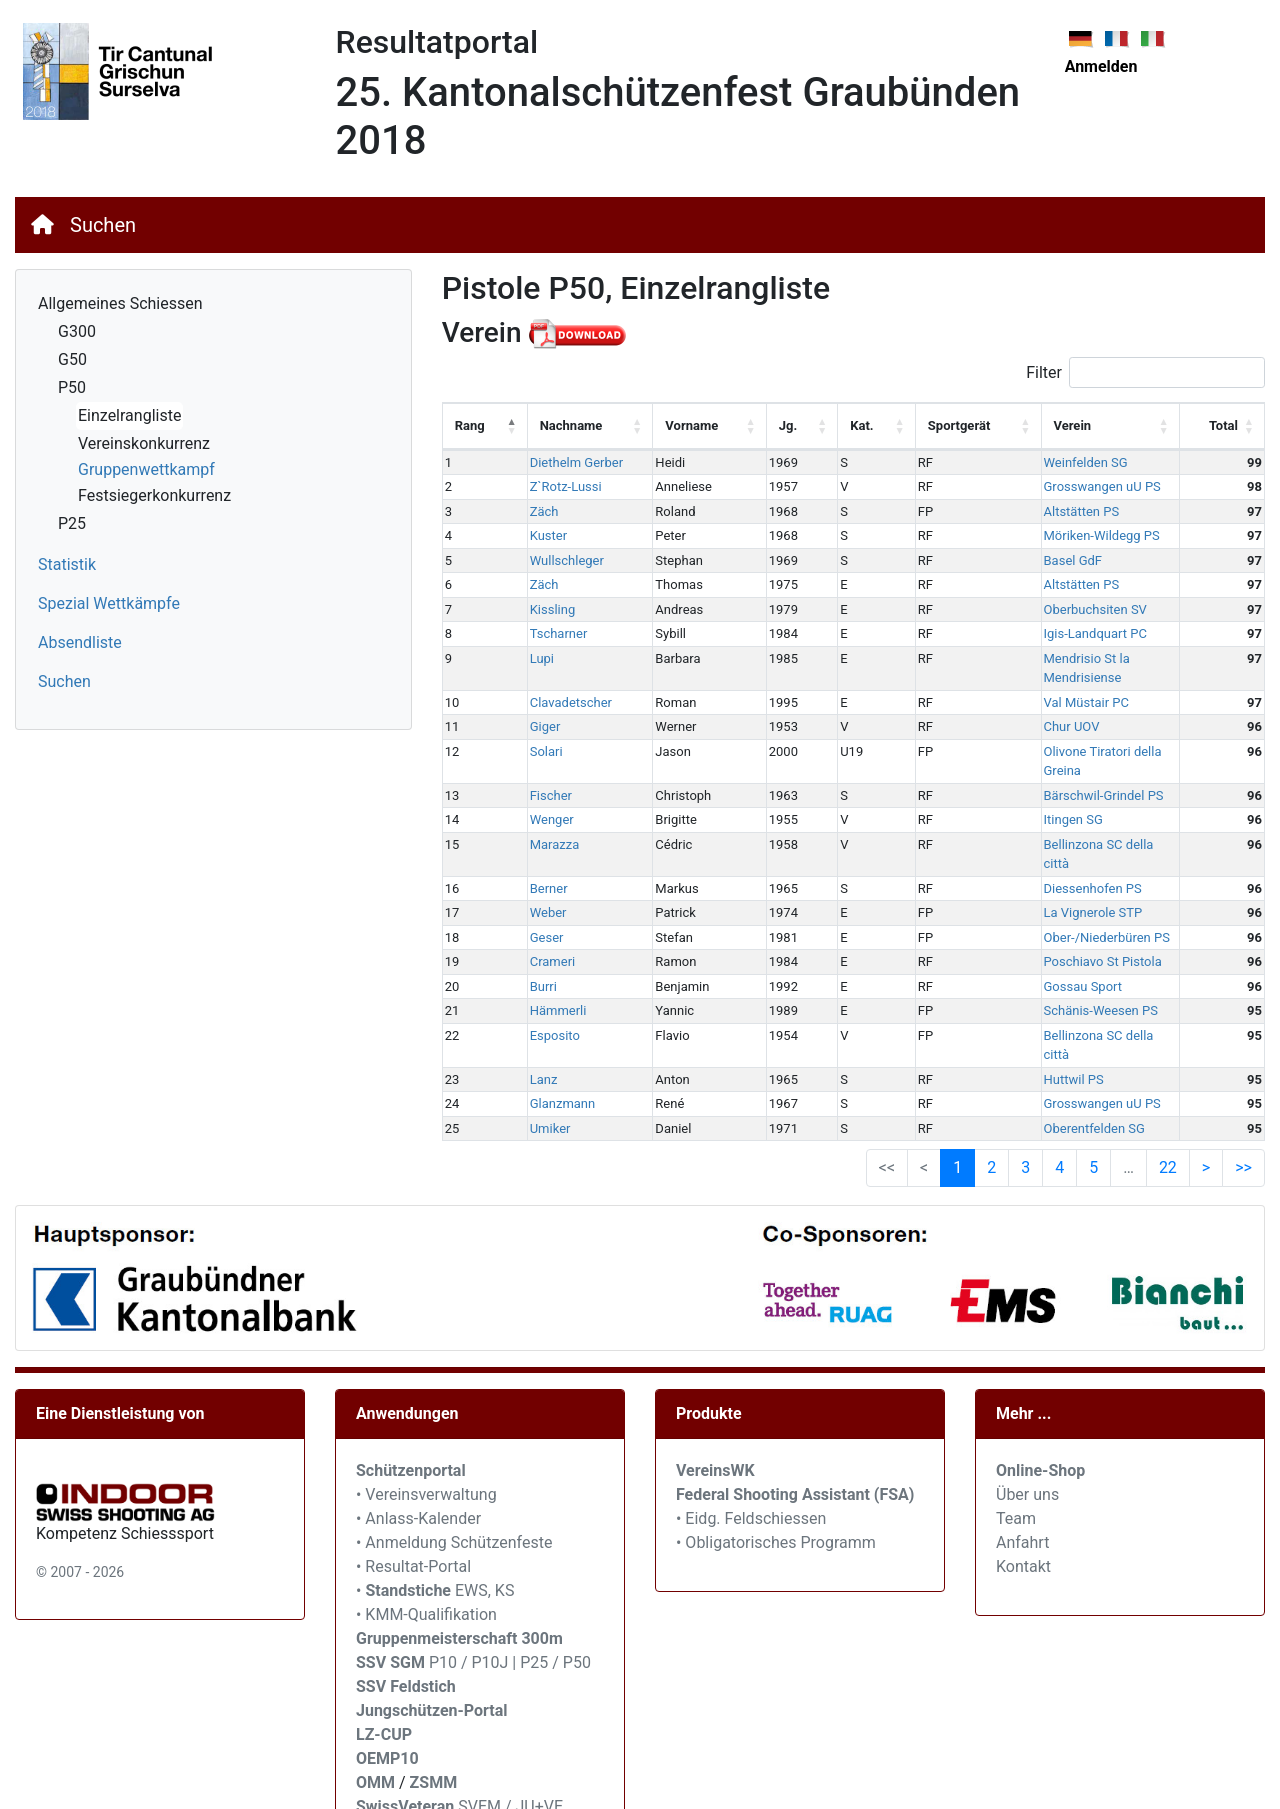 The image size is (1280, 1809). What do you see at coordinates (556, 560) in the screenshot?
I see `Wullschleger` at bounding box center [556, 560].